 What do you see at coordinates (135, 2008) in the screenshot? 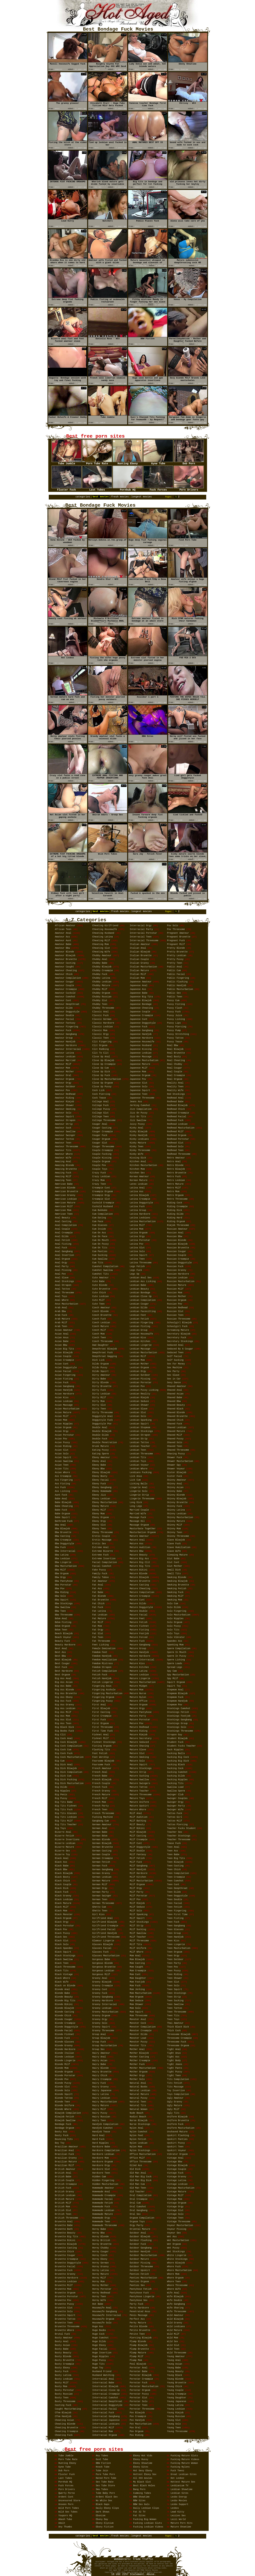
I see `Mom Solo` at bounding box center [135, 2008].